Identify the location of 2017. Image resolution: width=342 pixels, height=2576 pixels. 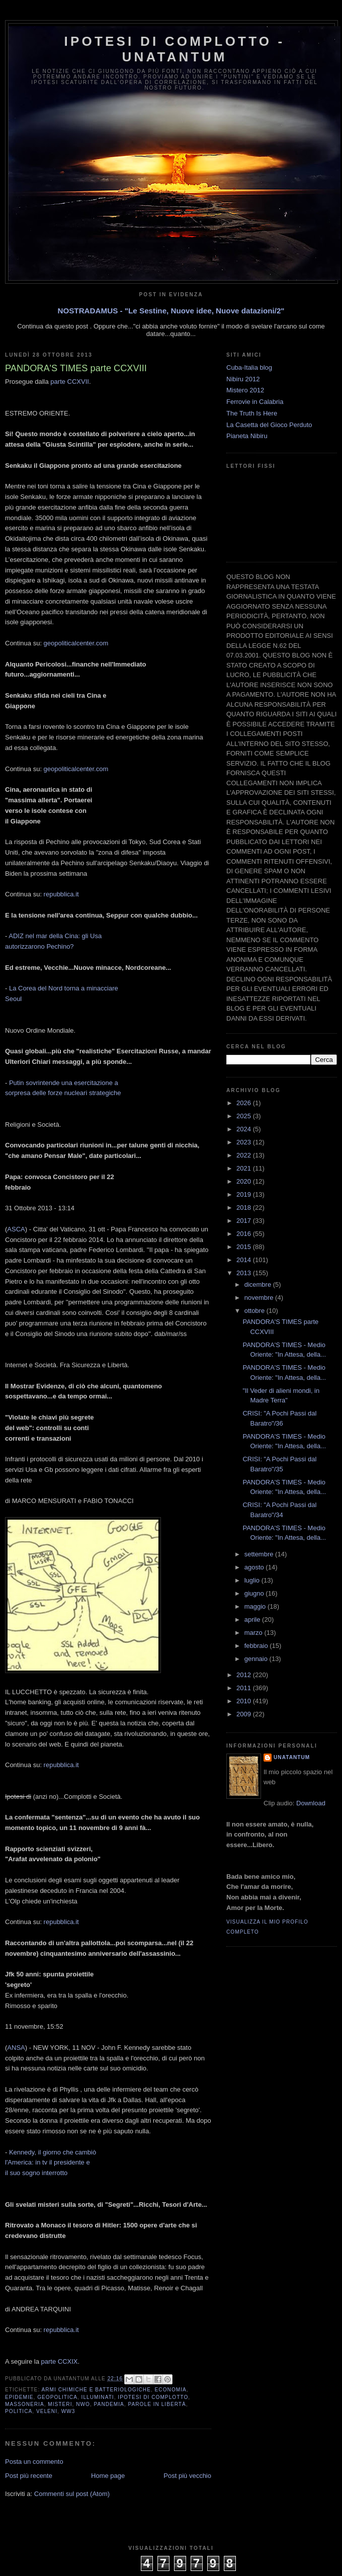
(244, 1220).